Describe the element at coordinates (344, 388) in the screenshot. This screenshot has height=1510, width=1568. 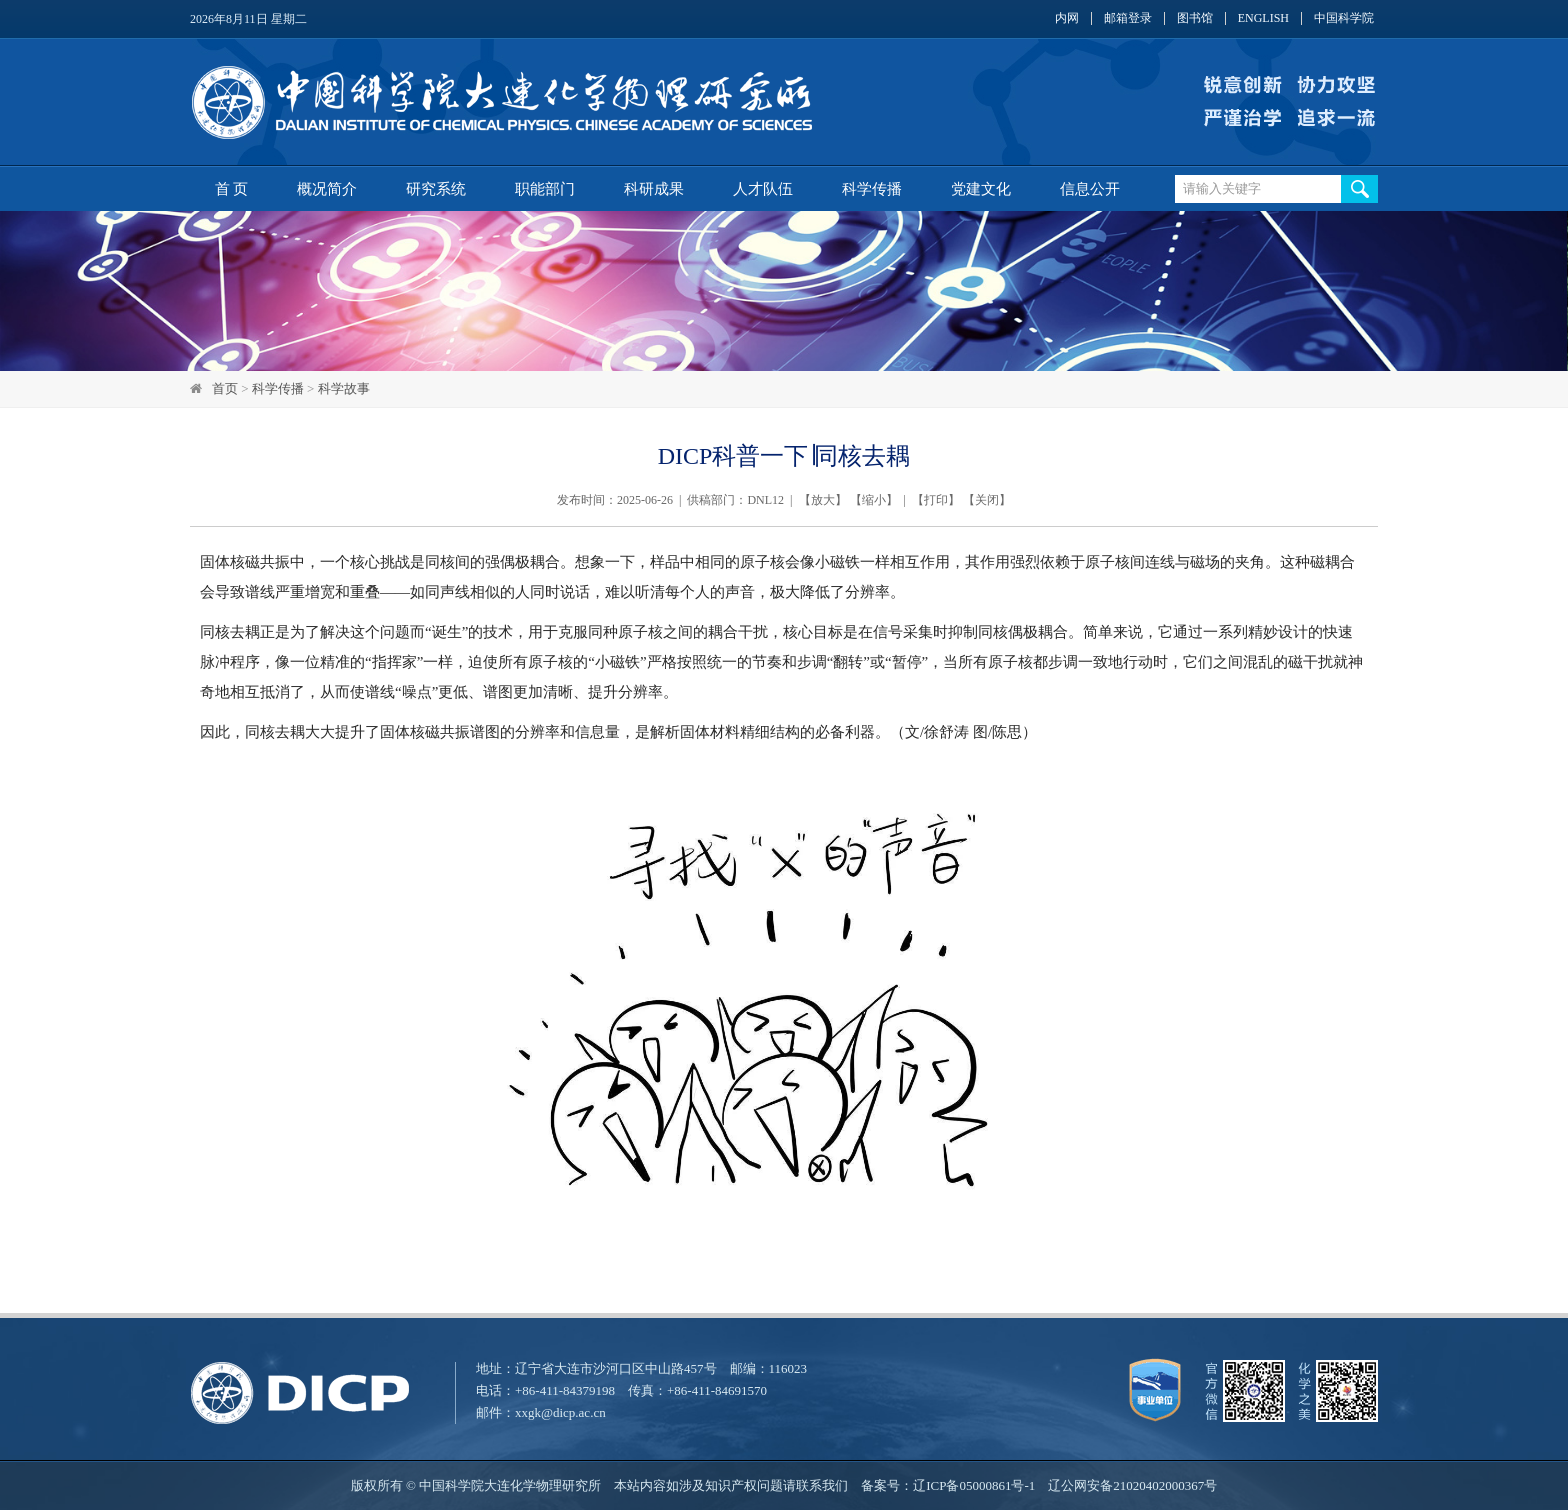
I see `科学故事` at that location.